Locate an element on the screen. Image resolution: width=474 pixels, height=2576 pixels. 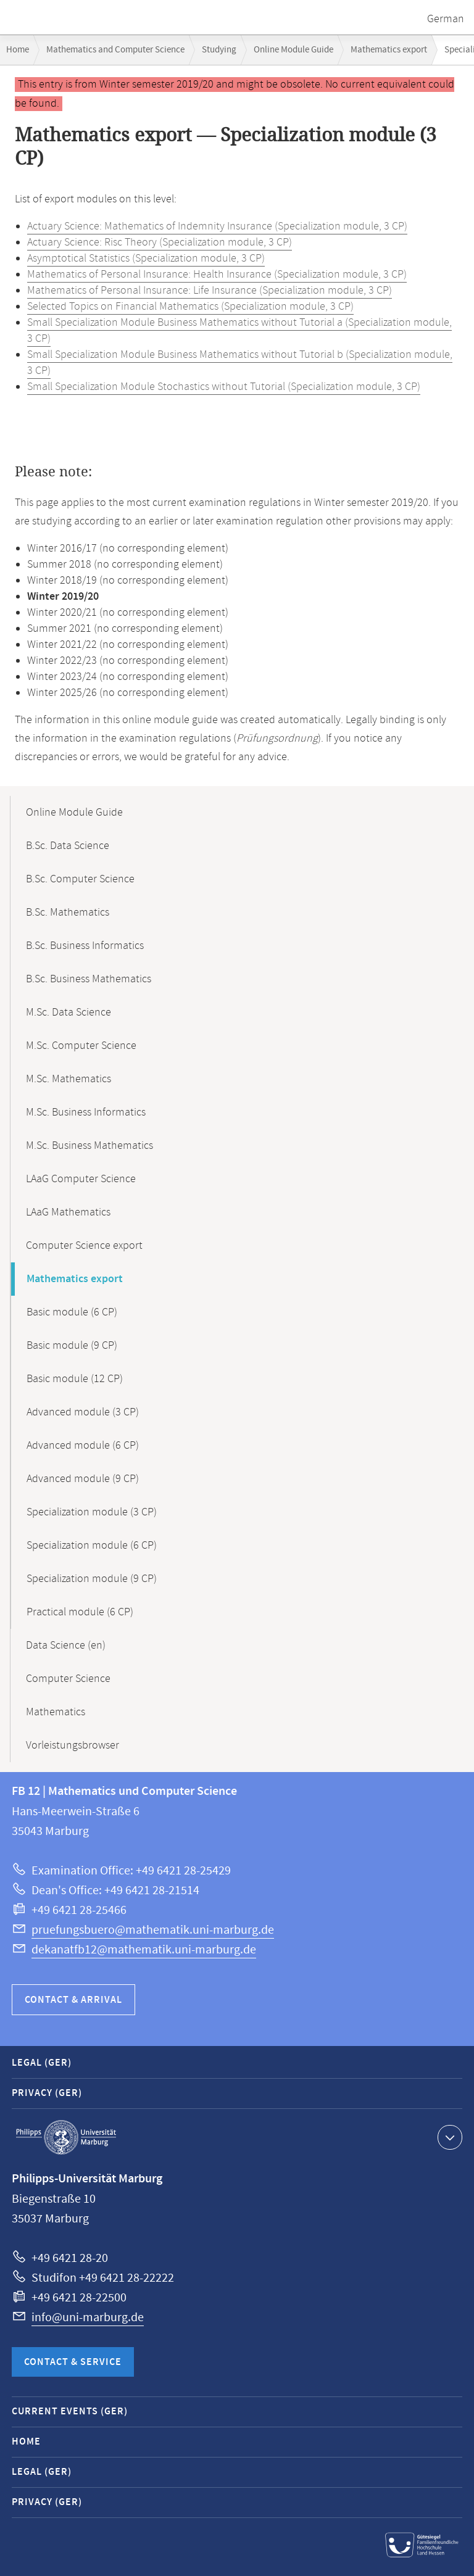
Online Module Guide is located at coordinates (293, 50).